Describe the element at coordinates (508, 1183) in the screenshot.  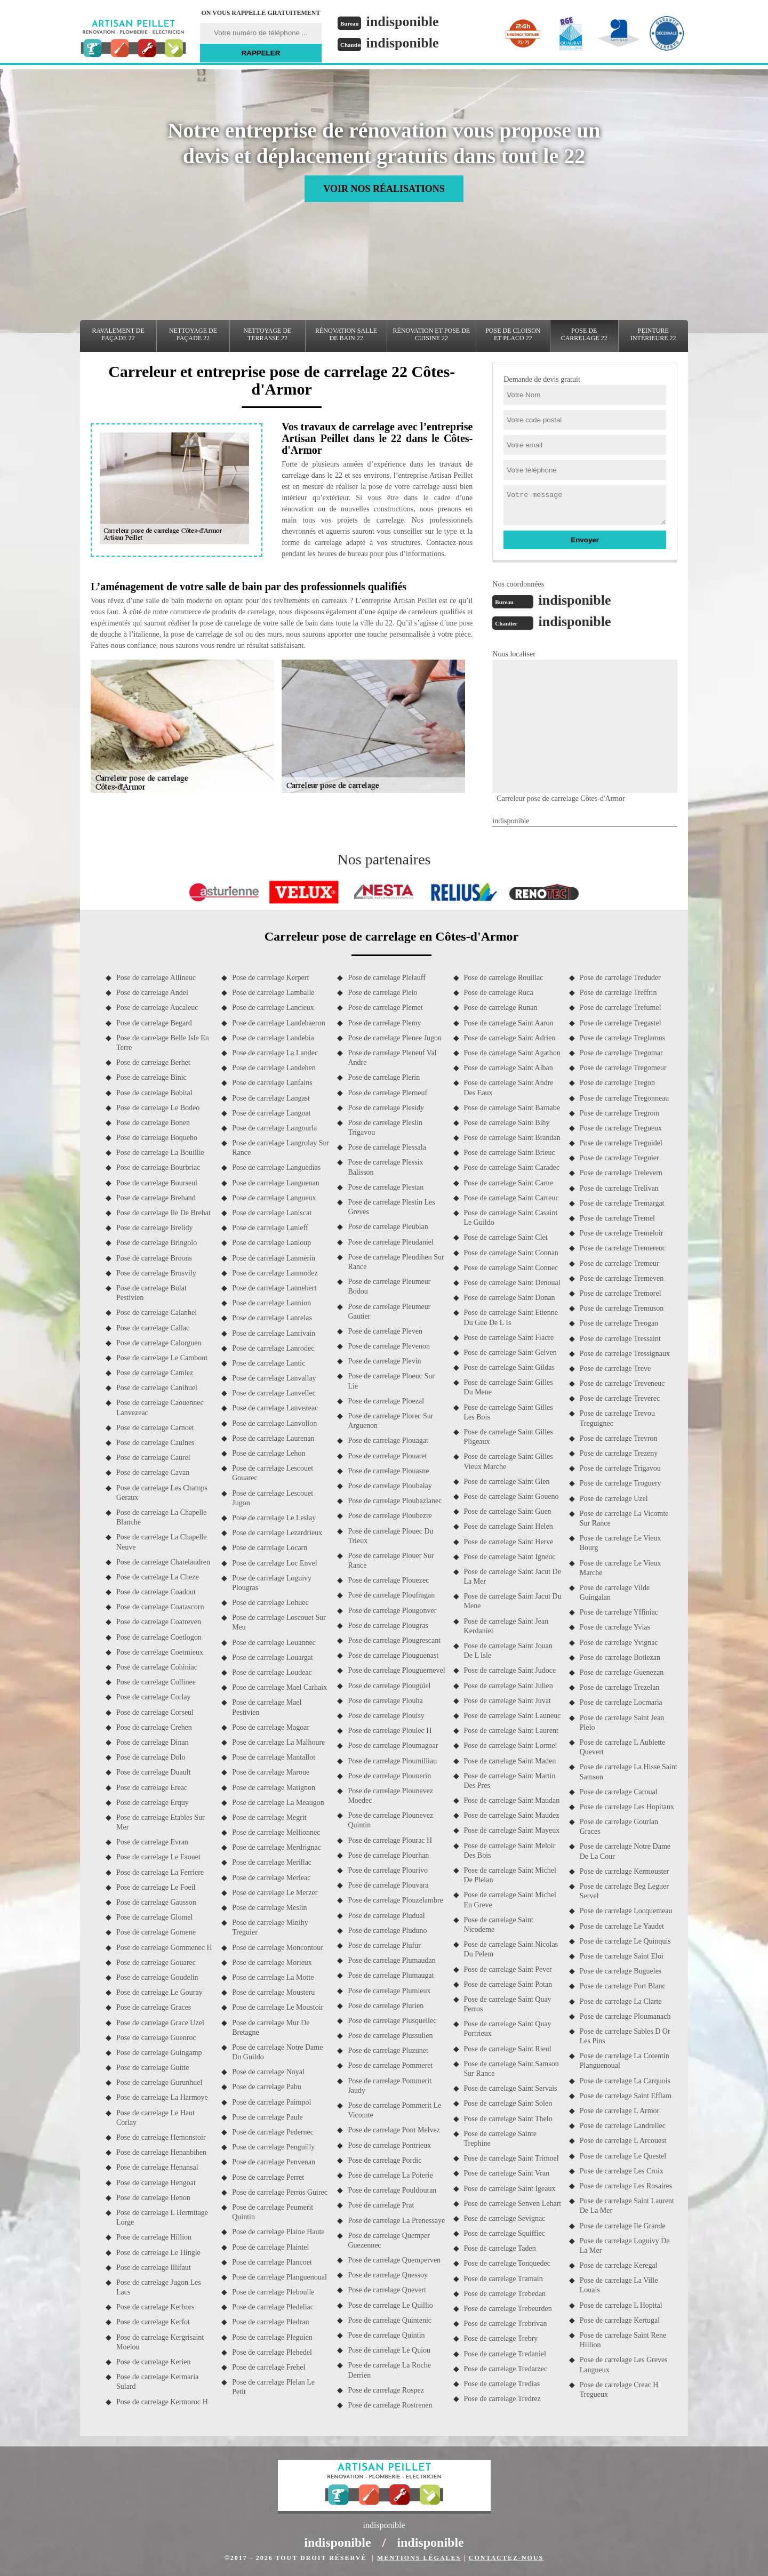
I see `Pose de carrelage Saint Carne` at that location.